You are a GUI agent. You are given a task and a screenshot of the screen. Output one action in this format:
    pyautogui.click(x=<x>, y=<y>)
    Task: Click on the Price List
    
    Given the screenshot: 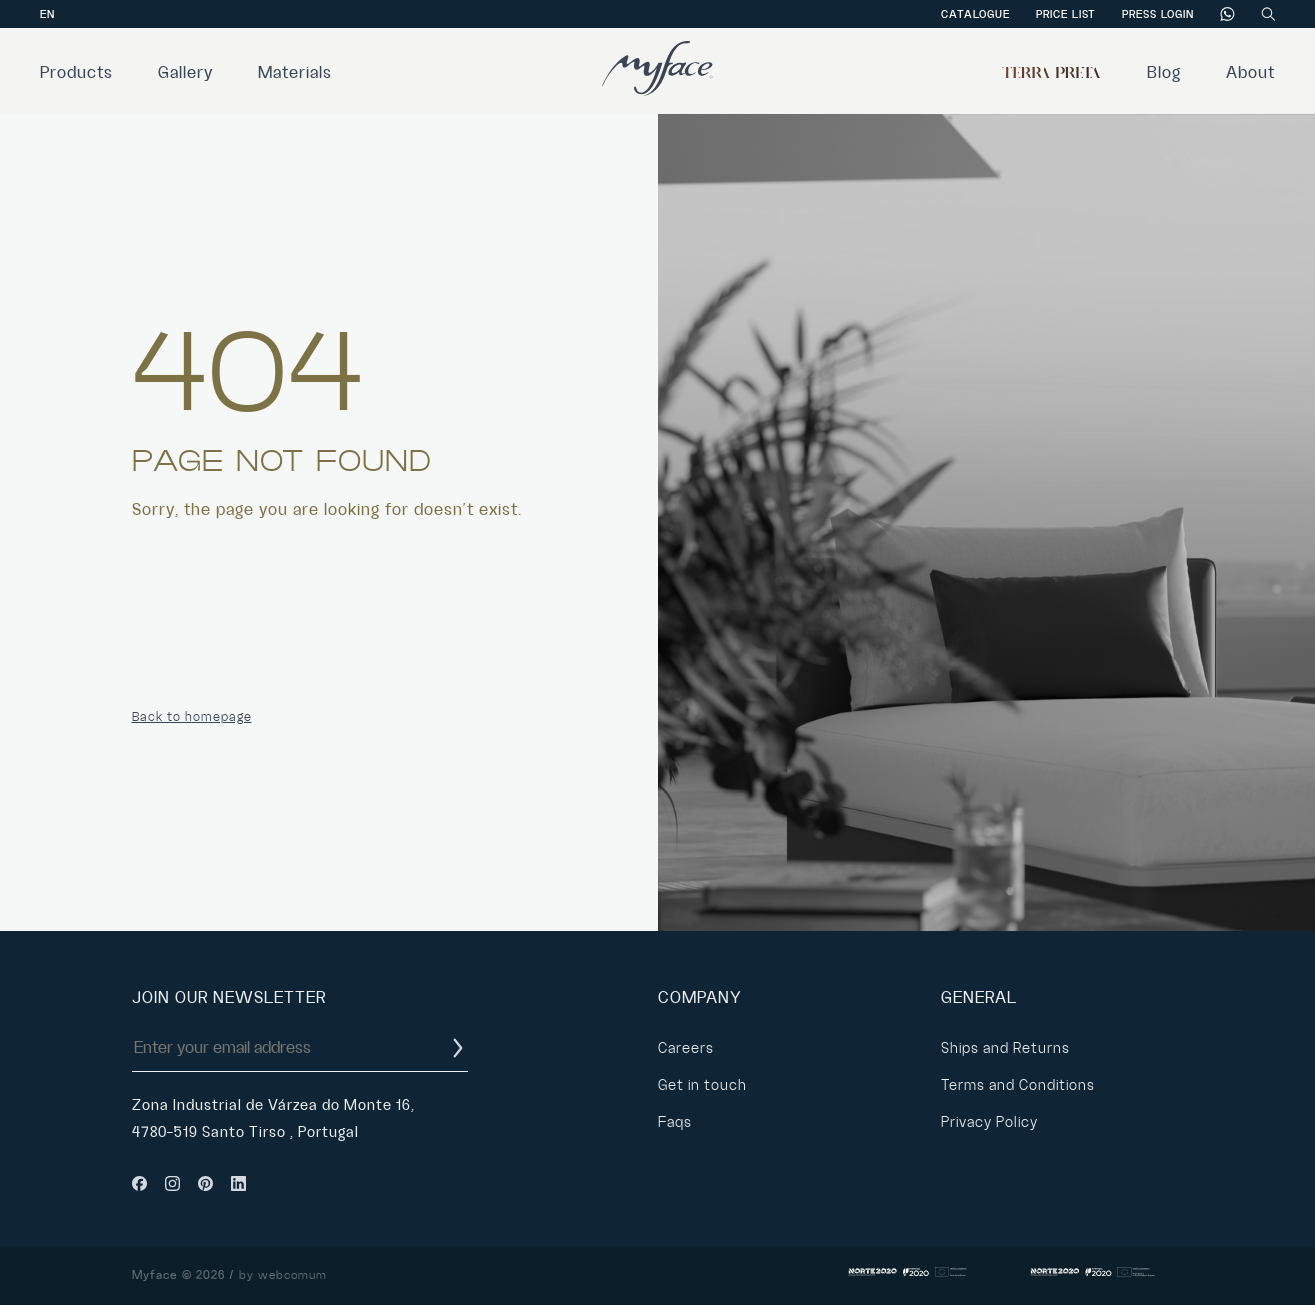 What is the action you would take?
    pyautogui.click(x=1066, y=14)
    